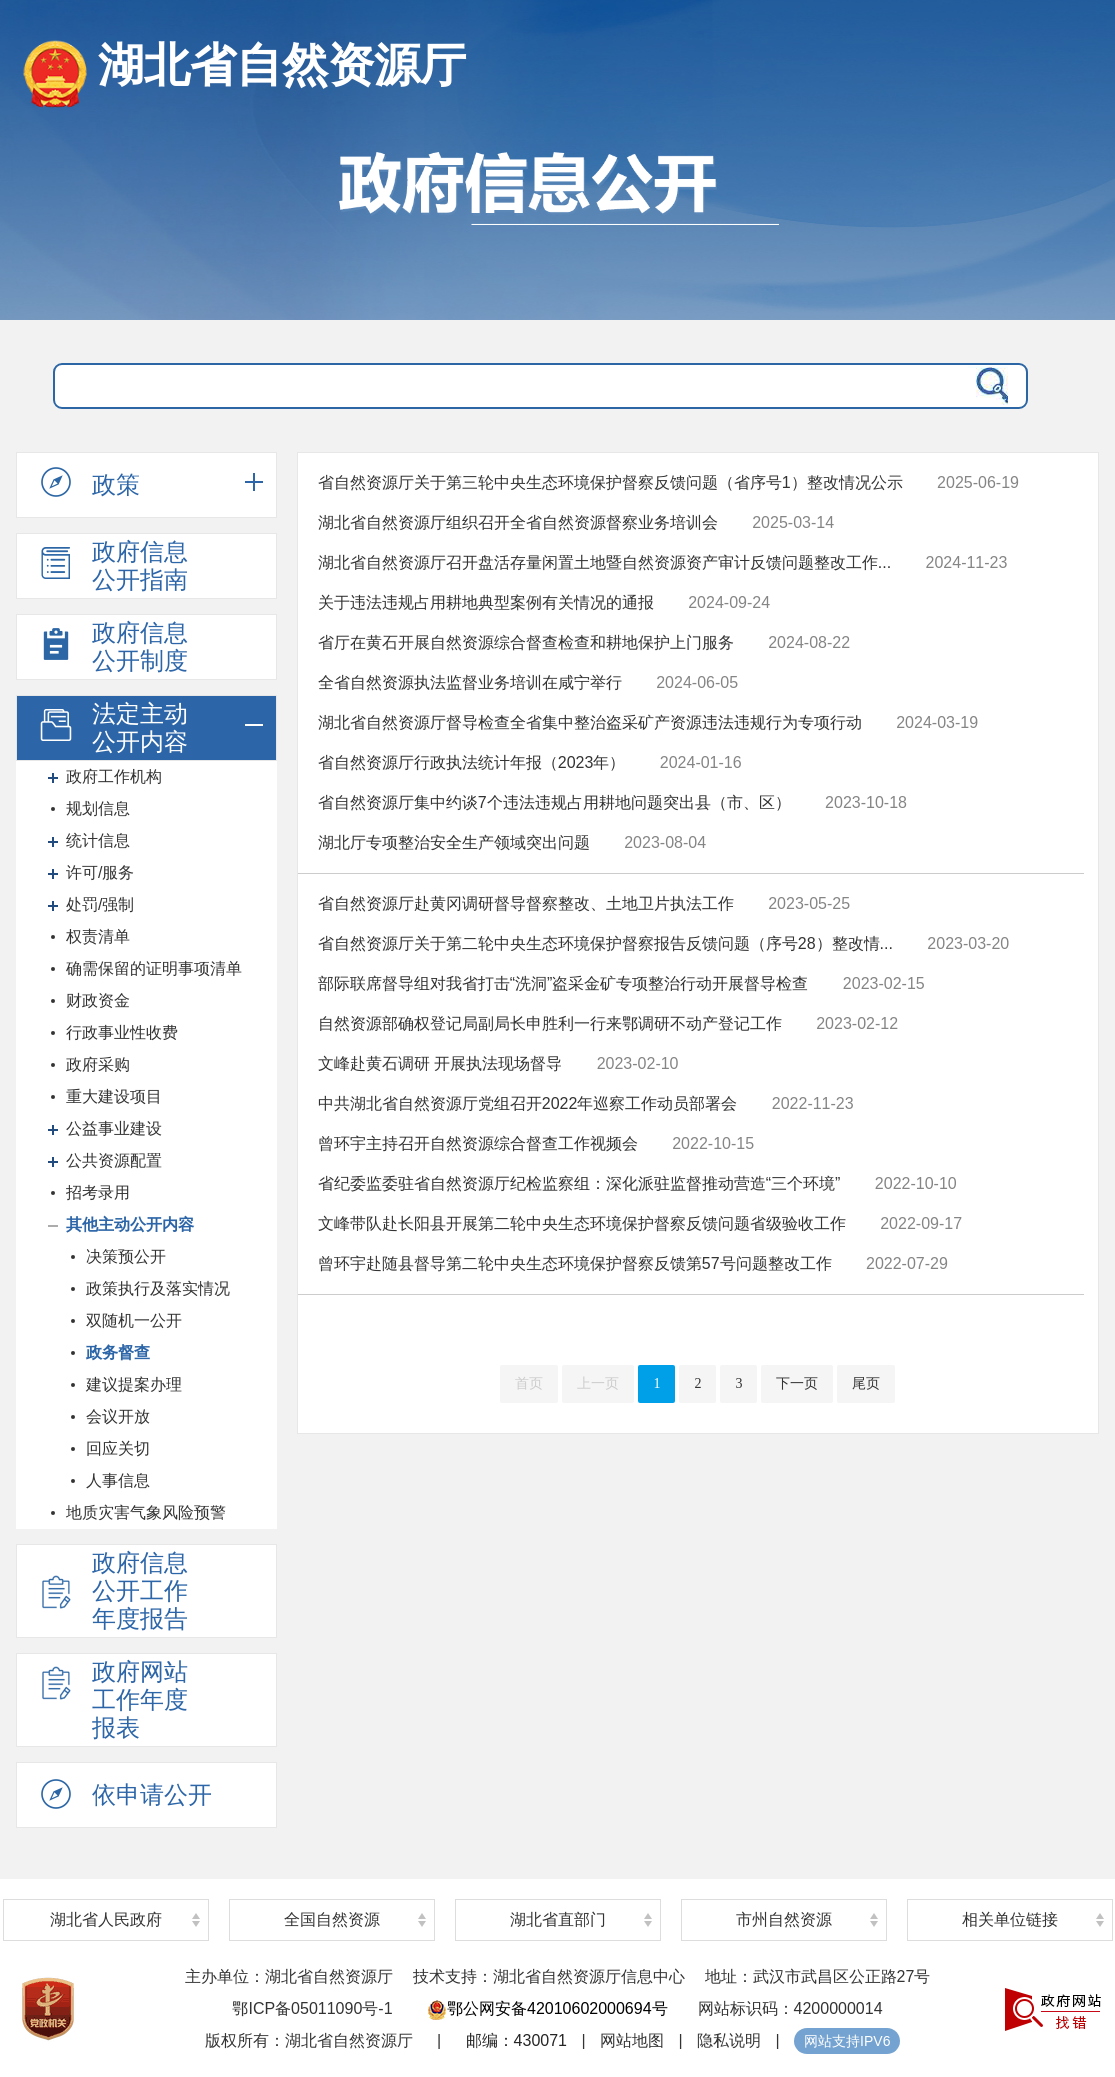  I want to click on 湖北省自然资源厅召开盘活存量闲置土地暨自然资源资产审计反馈问题整改工作..., so click(604, 562).